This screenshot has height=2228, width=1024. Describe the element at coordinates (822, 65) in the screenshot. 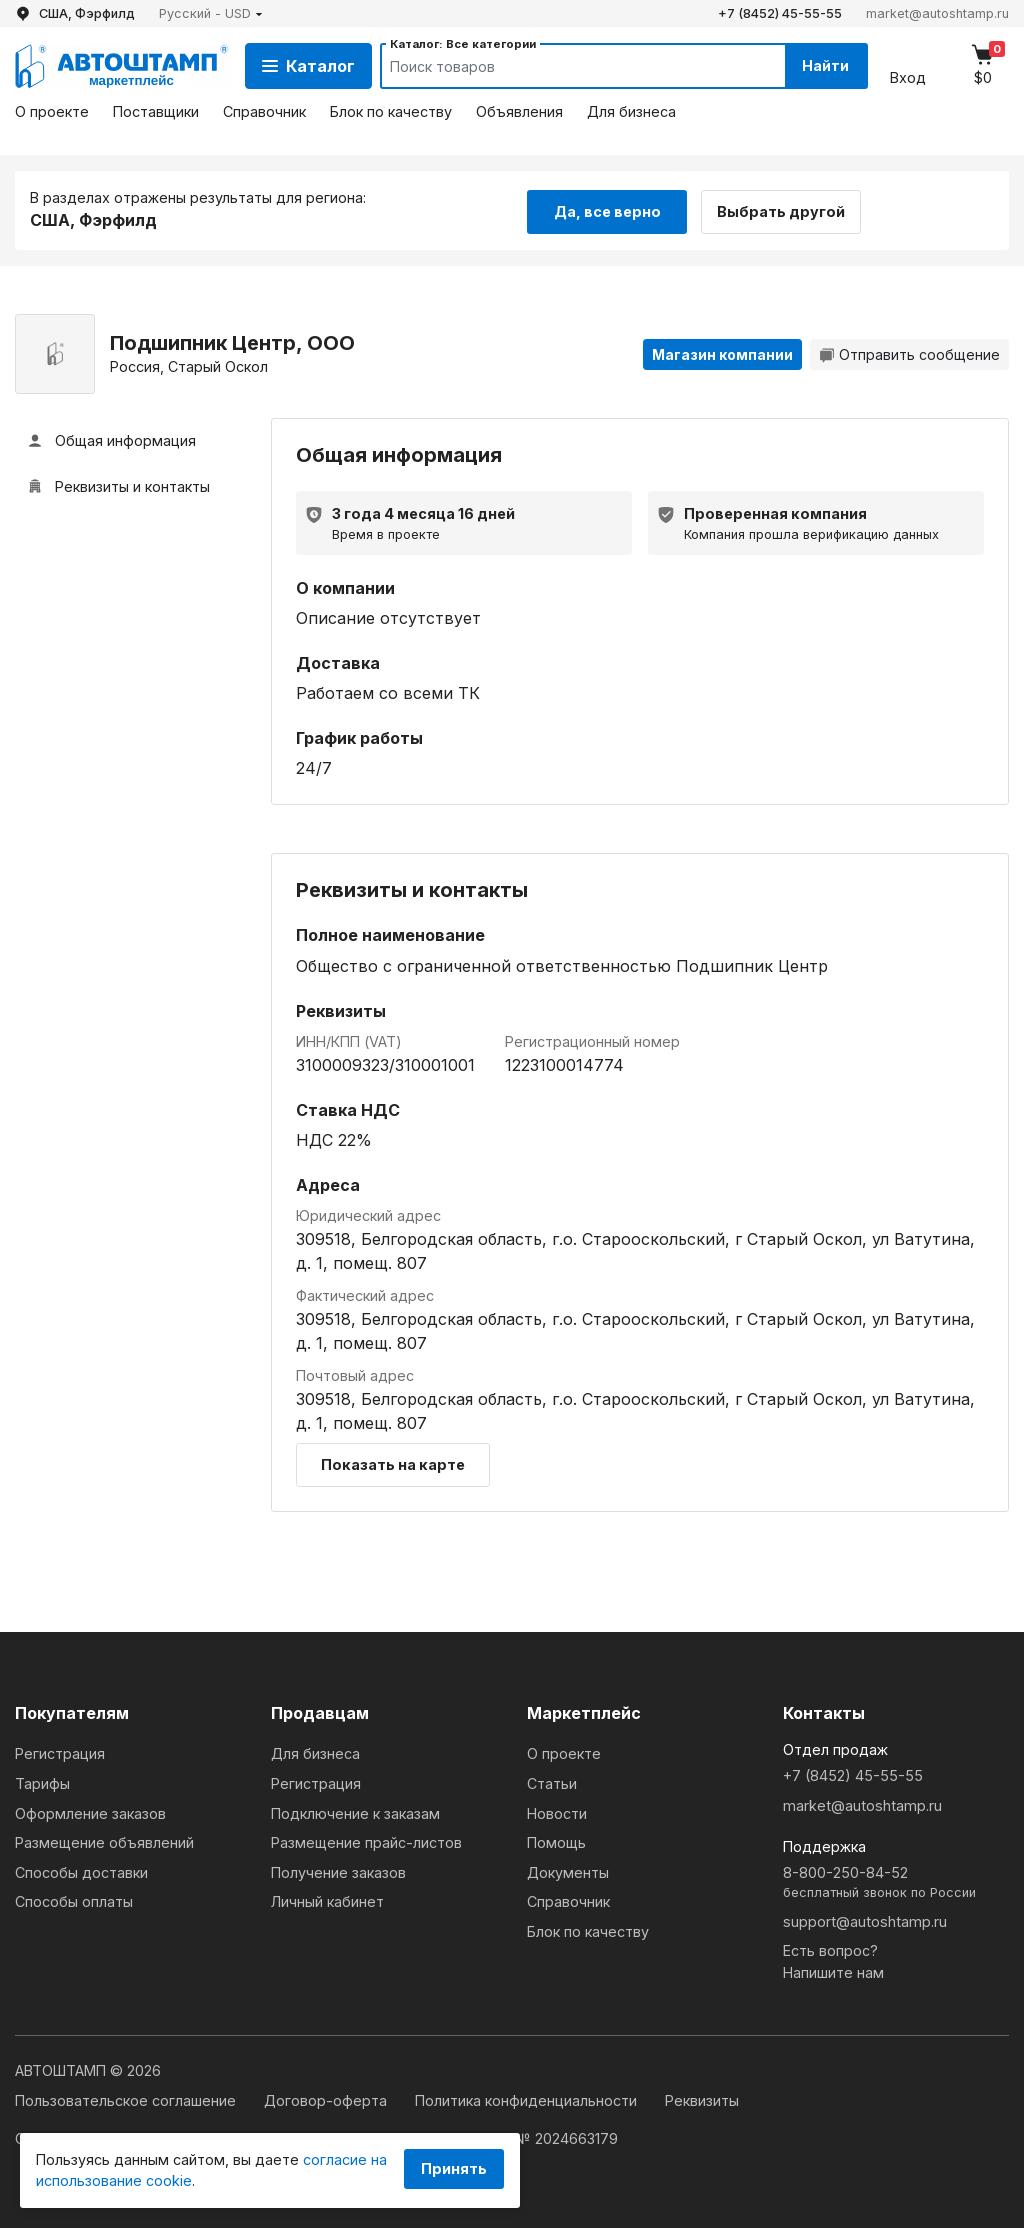

I see `Найти` at that location.